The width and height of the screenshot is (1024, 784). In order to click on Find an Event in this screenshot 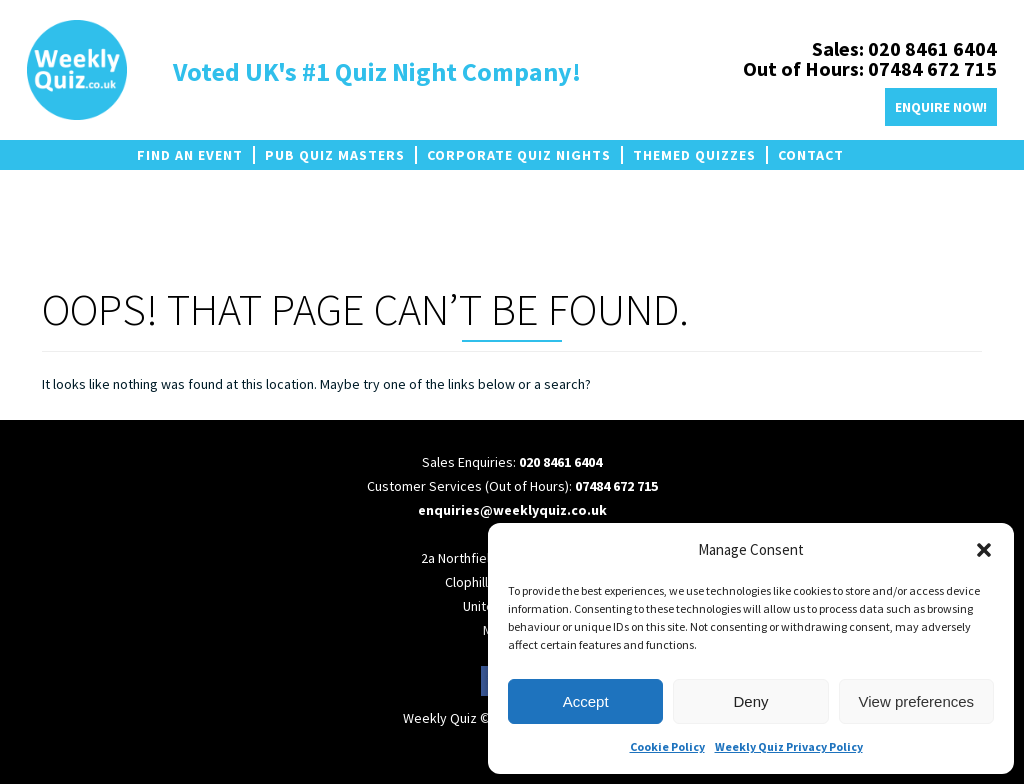, I will do `click(190, 155)`.